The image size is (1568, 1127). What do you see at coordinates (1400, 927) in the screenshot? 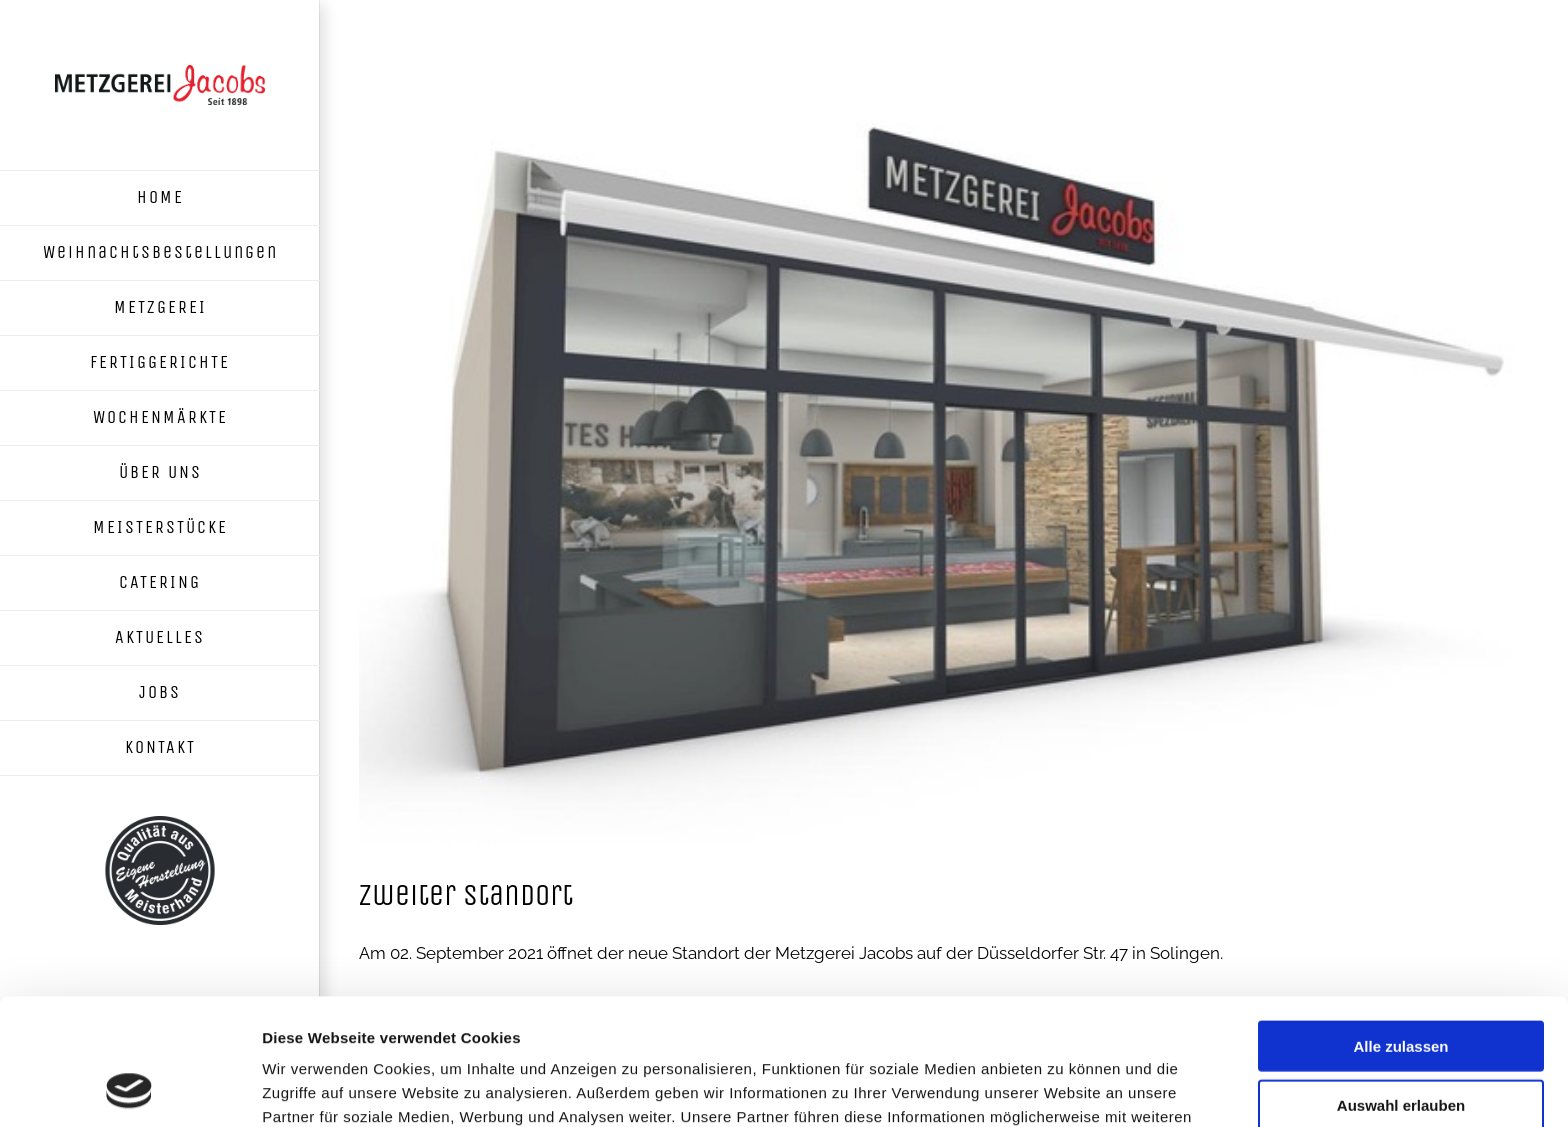
I see `Alle zulassen` at bounding box center [1400, 927].